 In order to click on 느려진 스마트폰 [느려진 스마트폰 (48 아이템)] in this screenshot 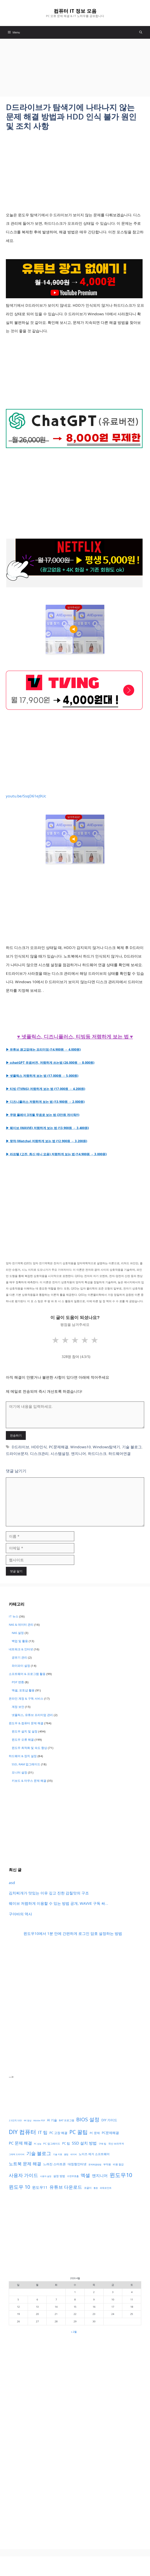, I will do `click(54, 2164)`.